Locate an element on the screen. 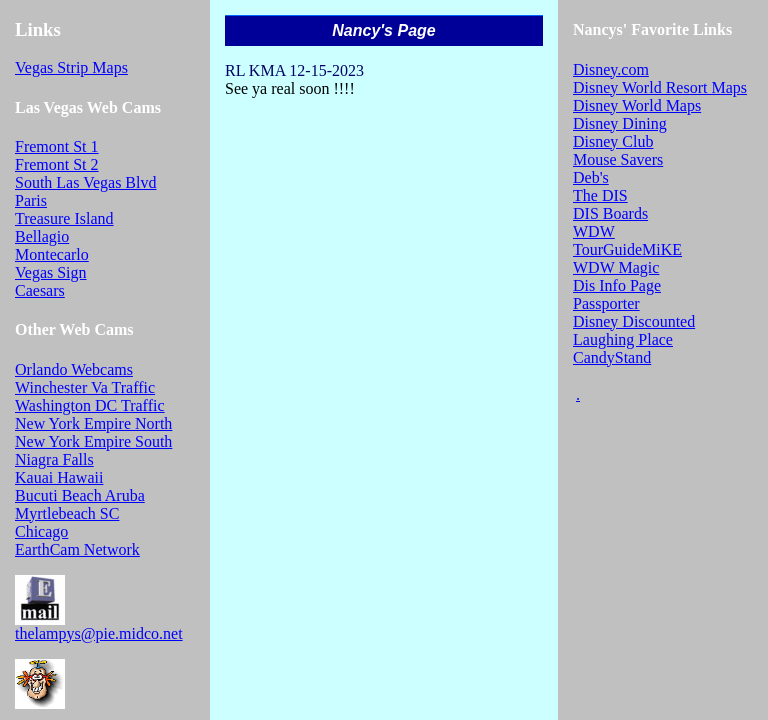  Vegas Sign is located at coordinates (51, 272).